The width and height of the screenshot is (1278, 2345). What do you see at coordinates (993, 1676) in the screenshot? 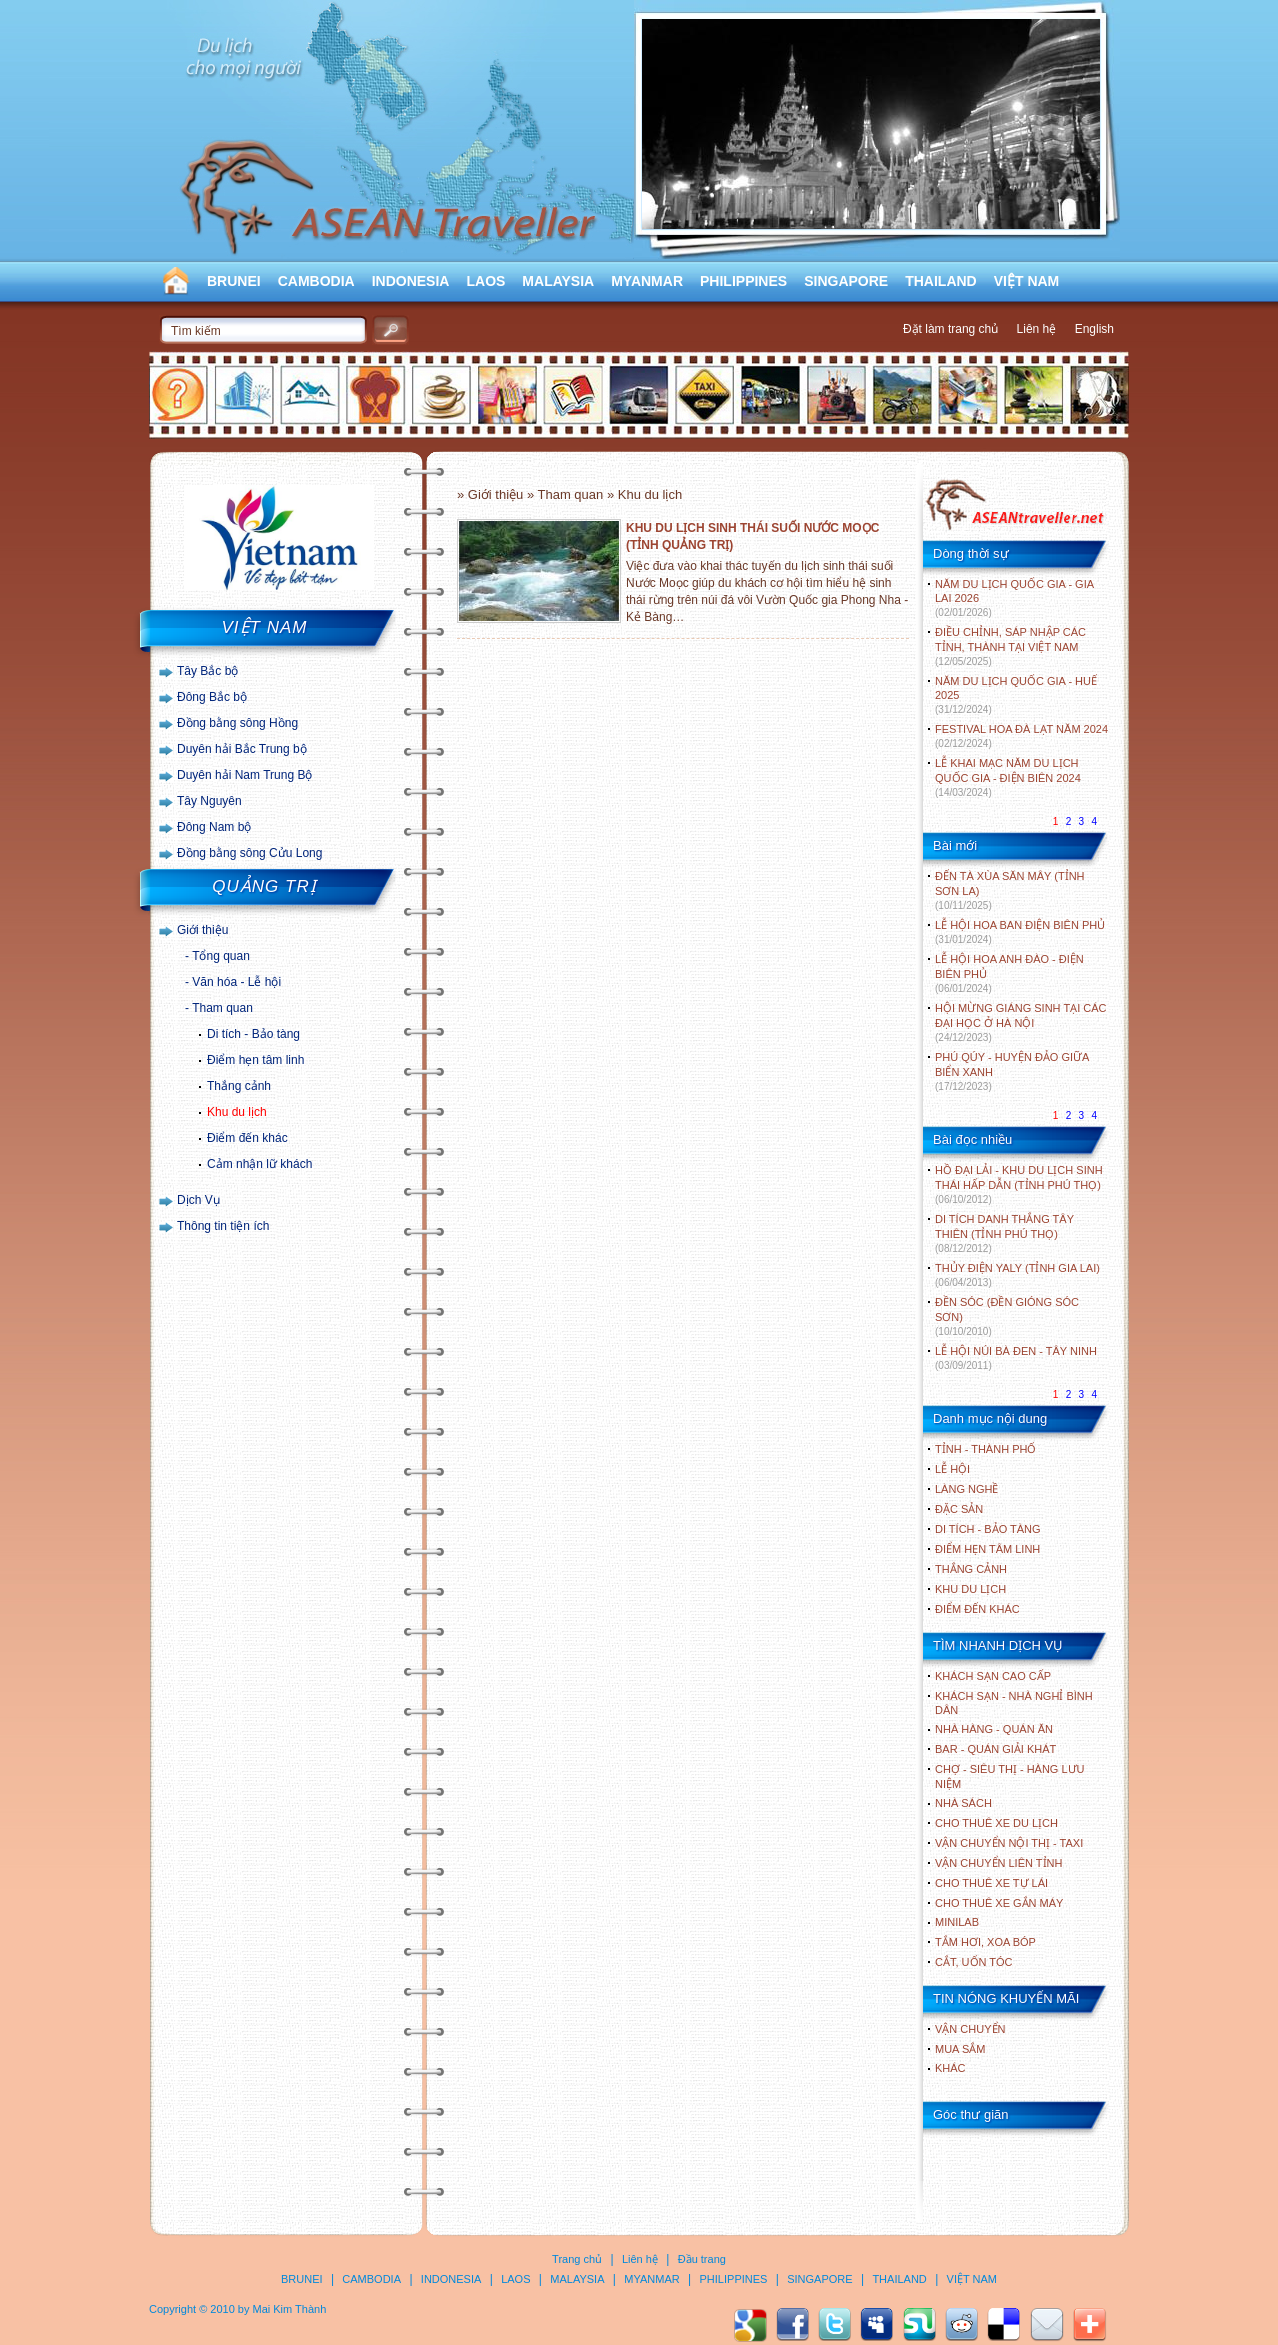
I see `Khách sạn cao cấp` at bounding box center [993, 1676].